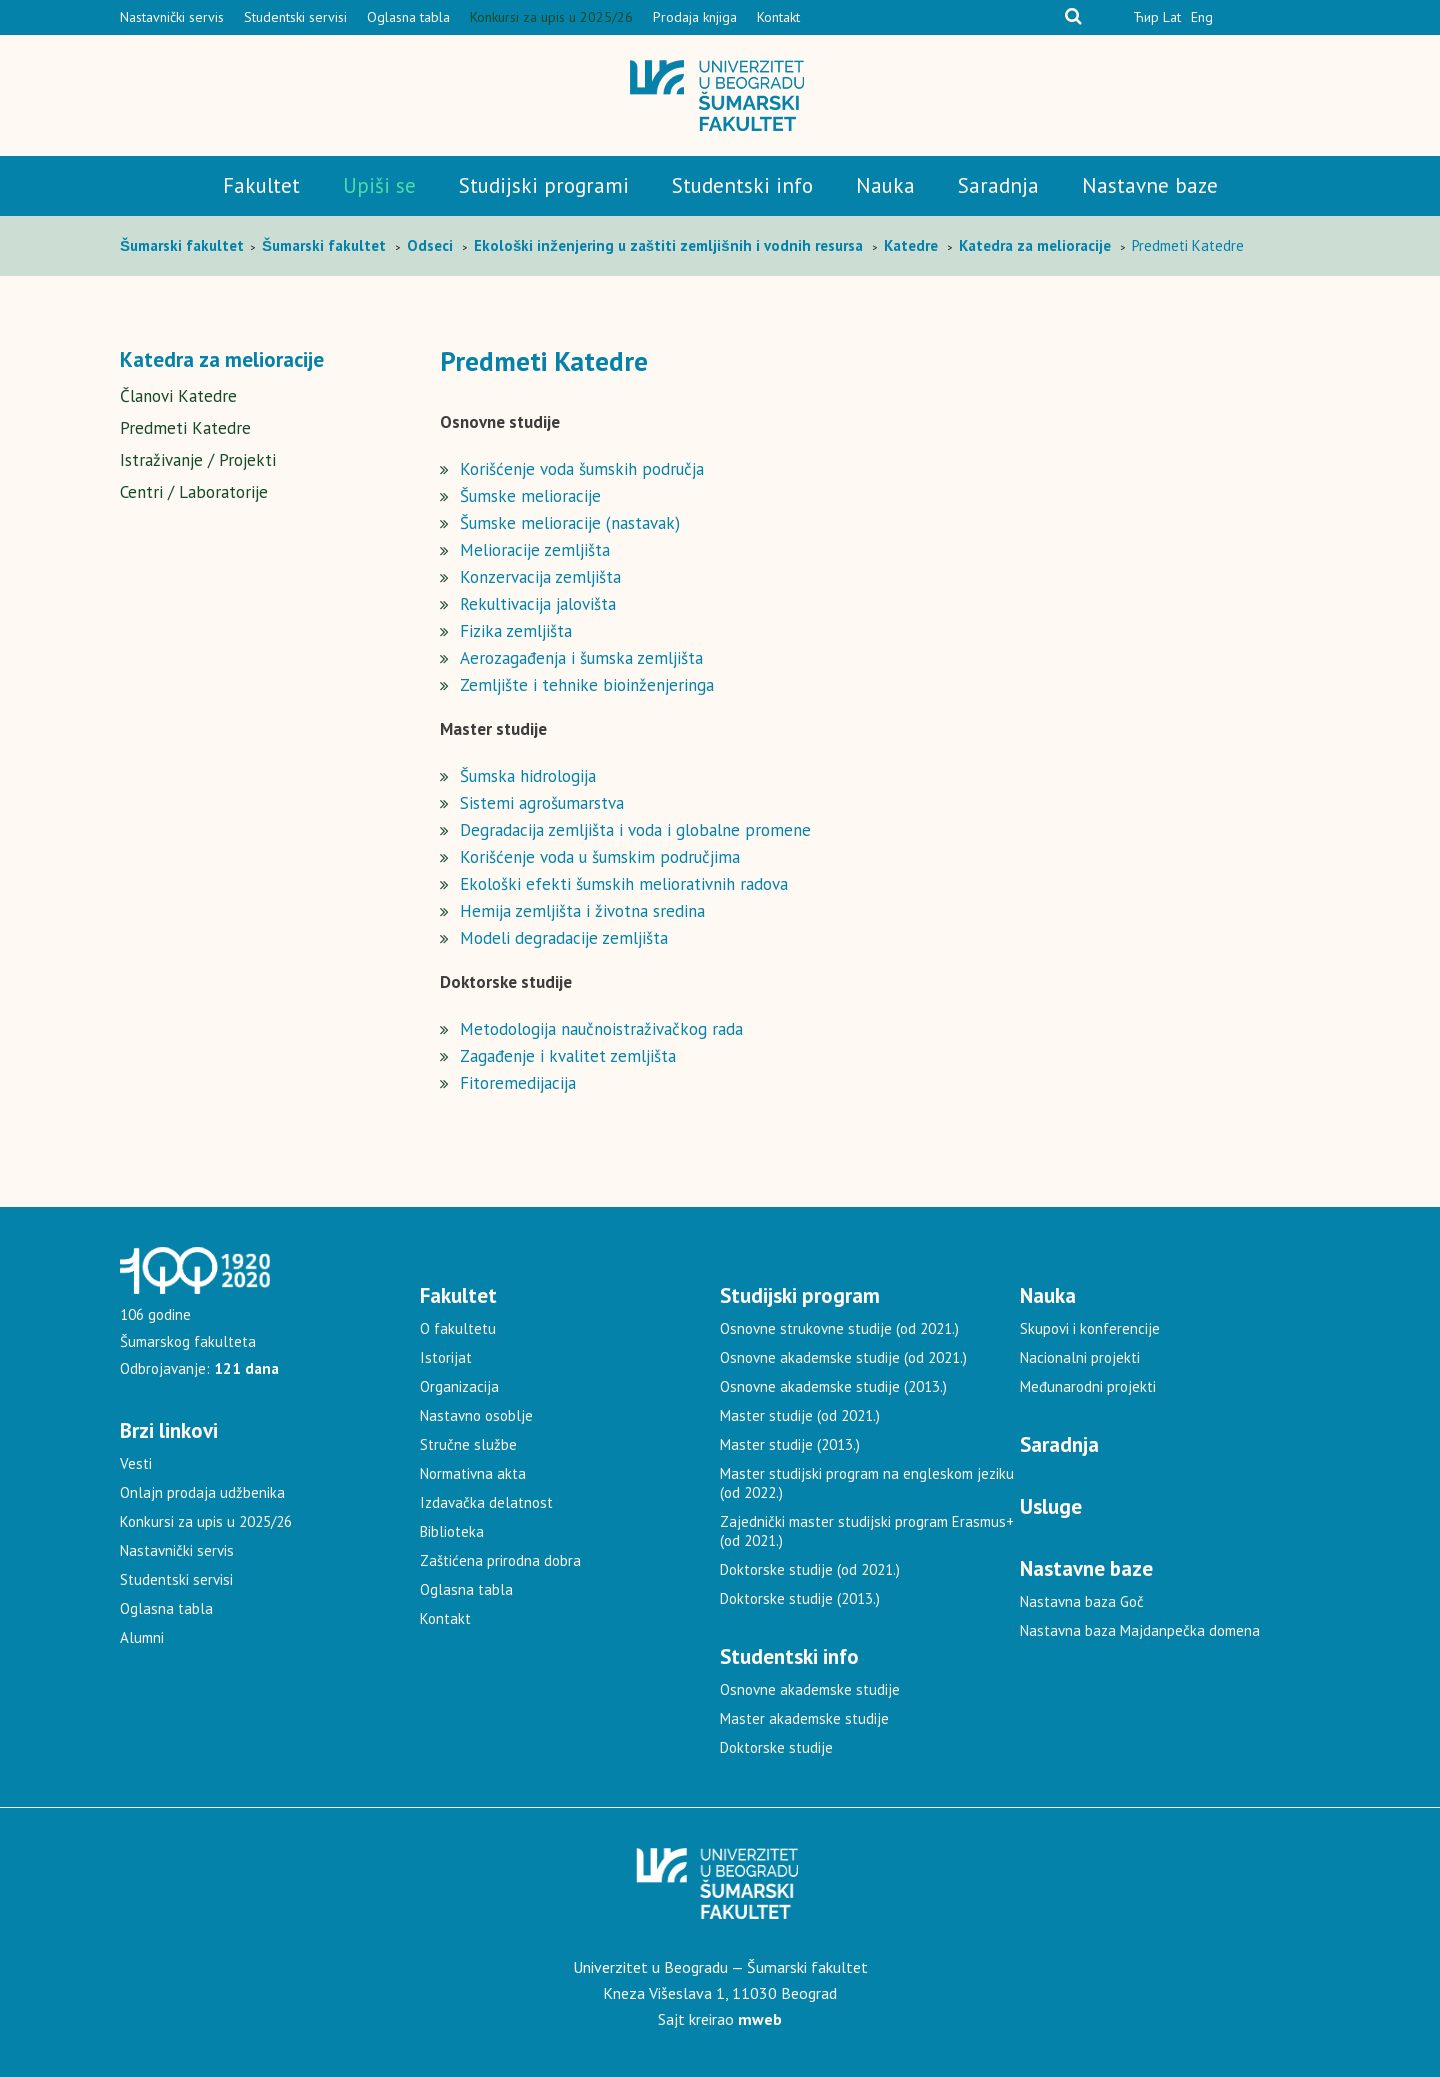  What do you see at coordinates (452, 1531) in the screenshot?
I see `Biblioteka` at bounding box center [452, 1531].